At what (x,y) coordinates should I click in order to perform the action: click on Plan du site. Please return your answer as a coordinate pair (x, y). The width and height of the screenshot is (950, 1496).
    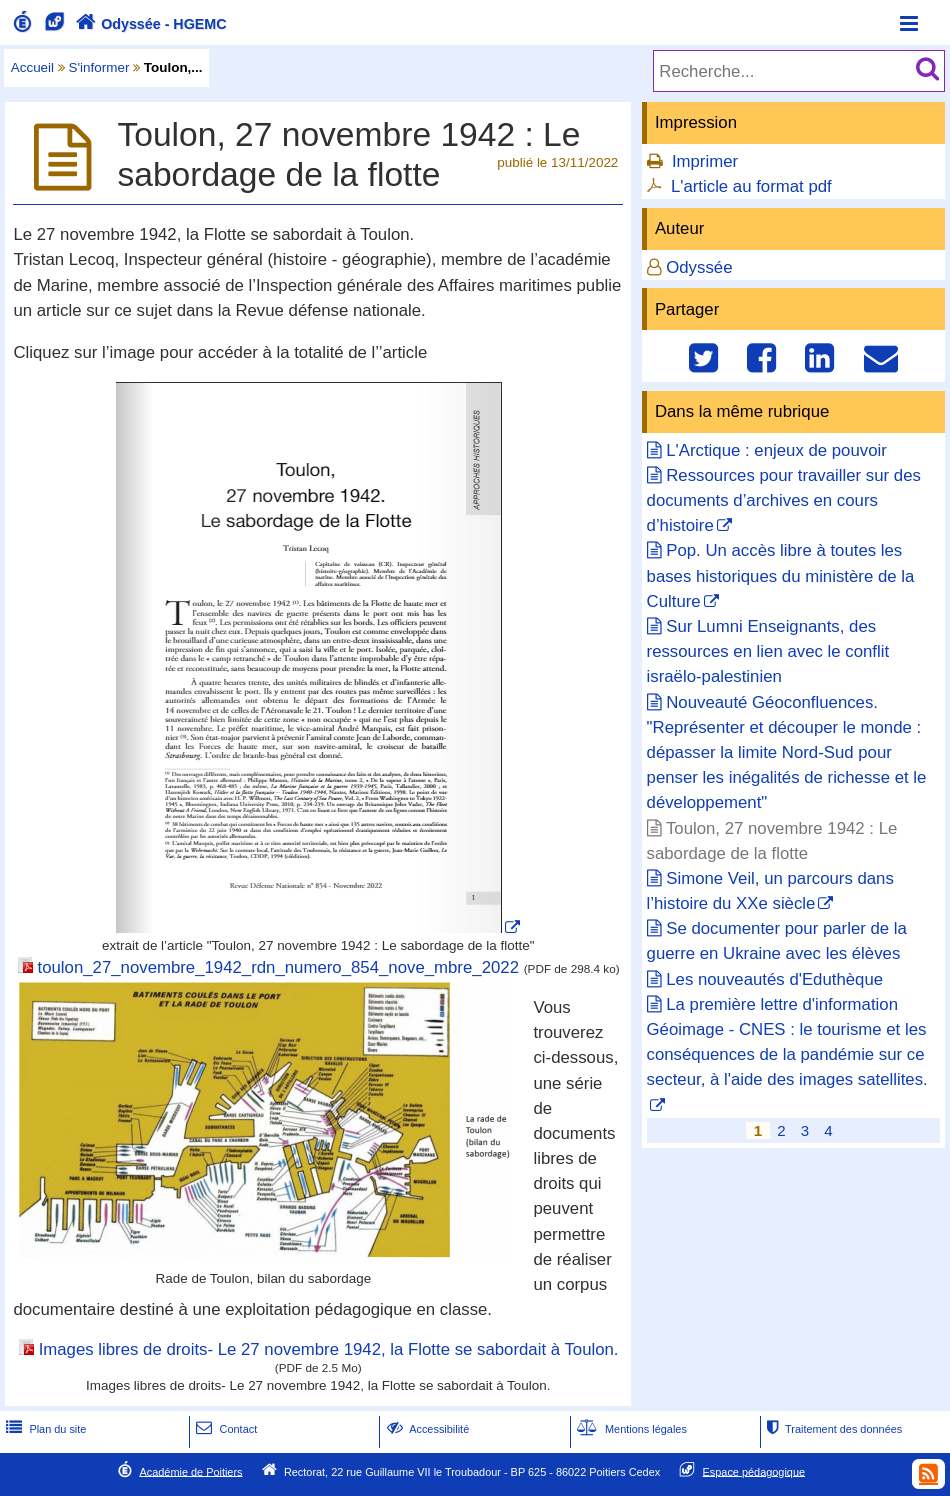
    Looking at the image, I should click on (44, 1429).